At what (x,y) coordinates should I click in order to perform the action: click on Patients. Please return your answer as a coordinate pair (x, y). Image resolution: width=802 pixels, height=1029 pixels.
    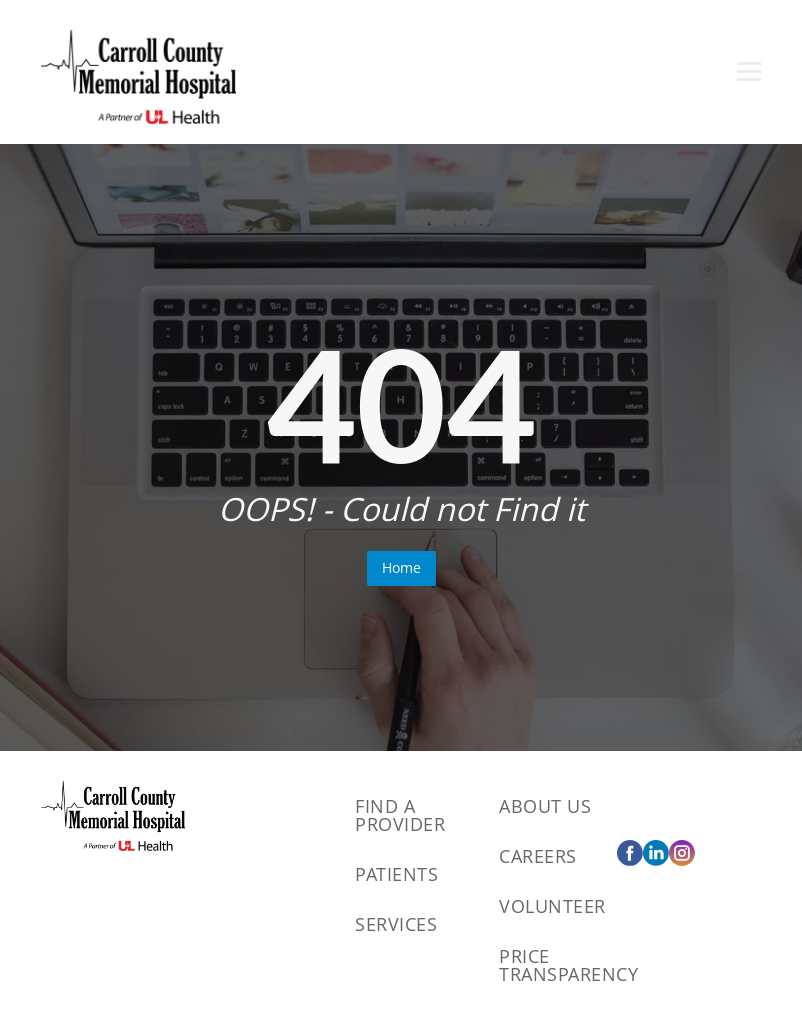
    Looking at the image, I should click on (396, 874).